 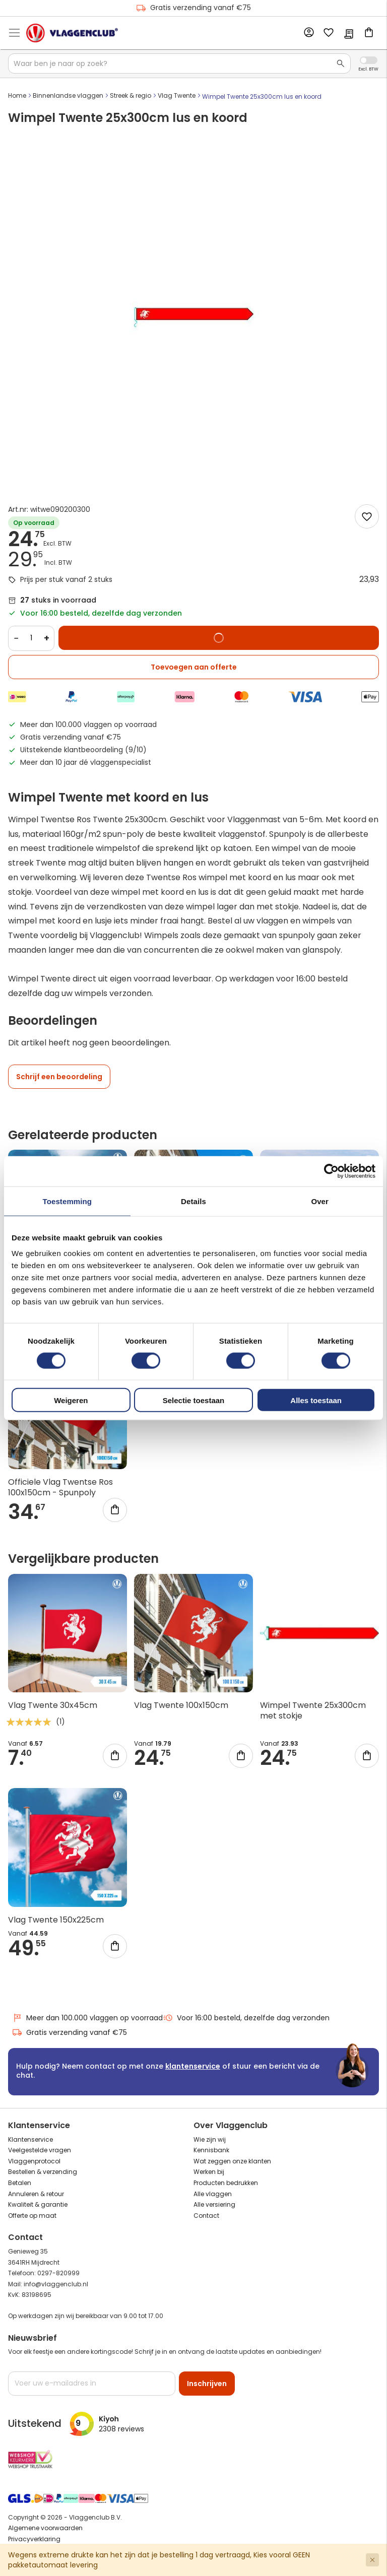 I want to click on Selectie toestaan, so click(x=194, y=1400).